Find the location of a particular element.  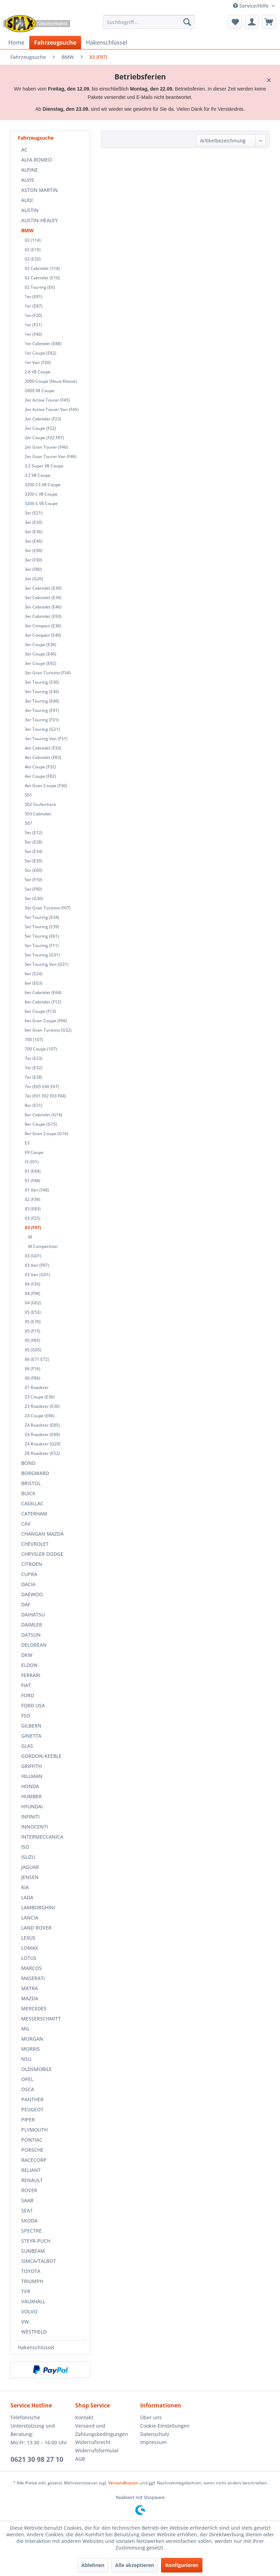

GILBERN is located at coordinates (31, 1725).